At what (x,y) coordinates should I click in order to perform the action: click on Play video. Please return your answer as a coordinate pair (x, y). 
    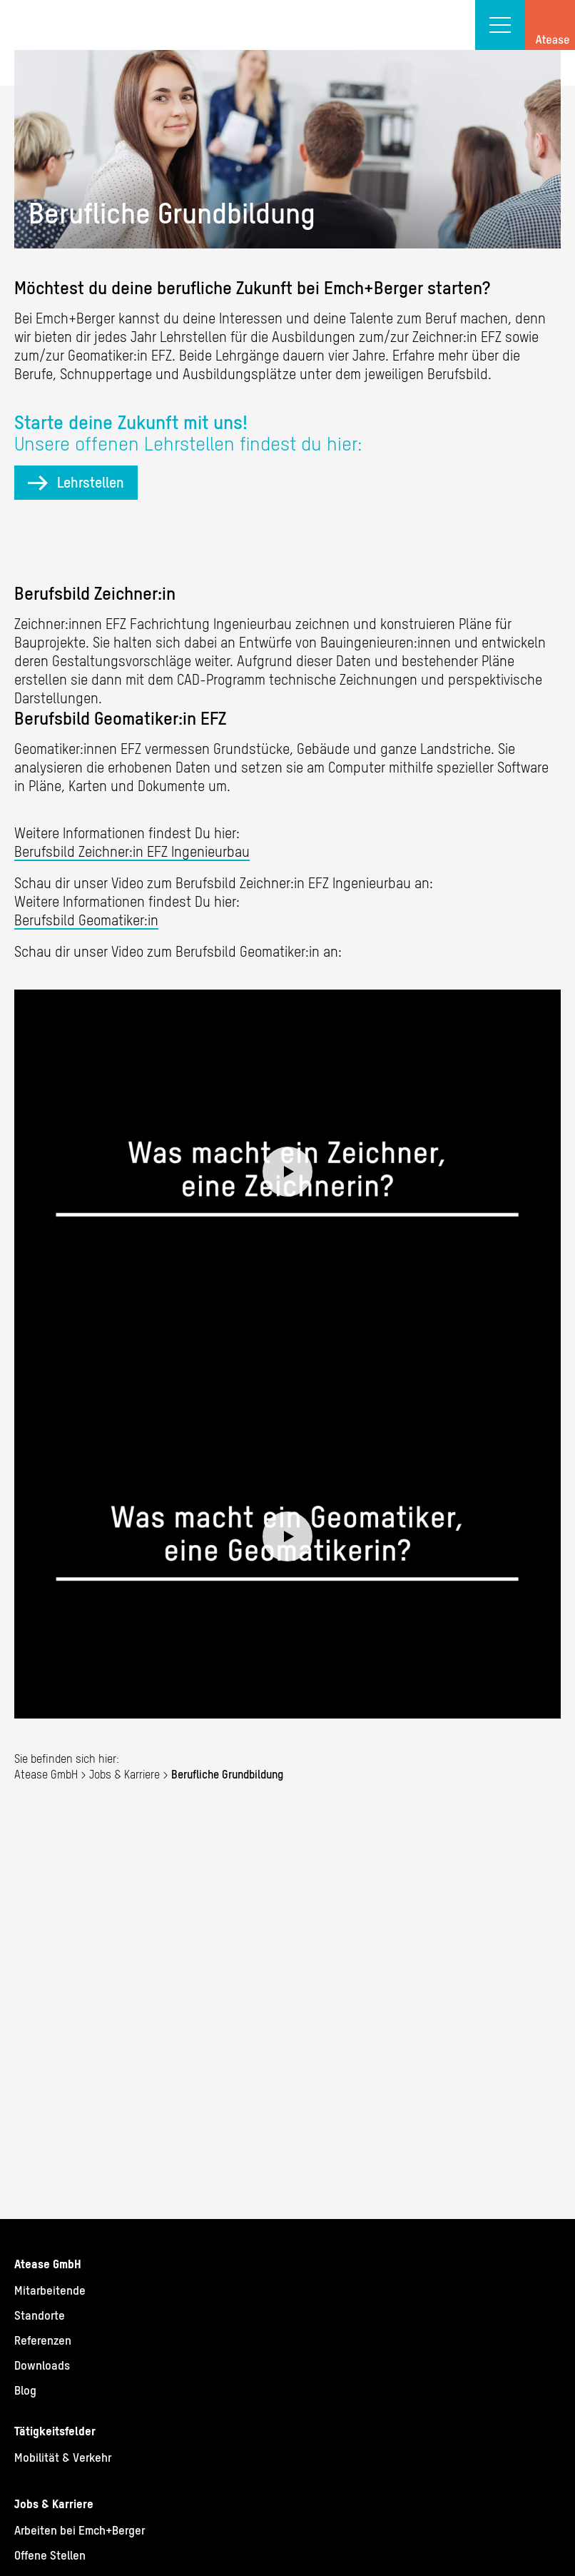
    Looking at the image, I should click on (287, 1172).